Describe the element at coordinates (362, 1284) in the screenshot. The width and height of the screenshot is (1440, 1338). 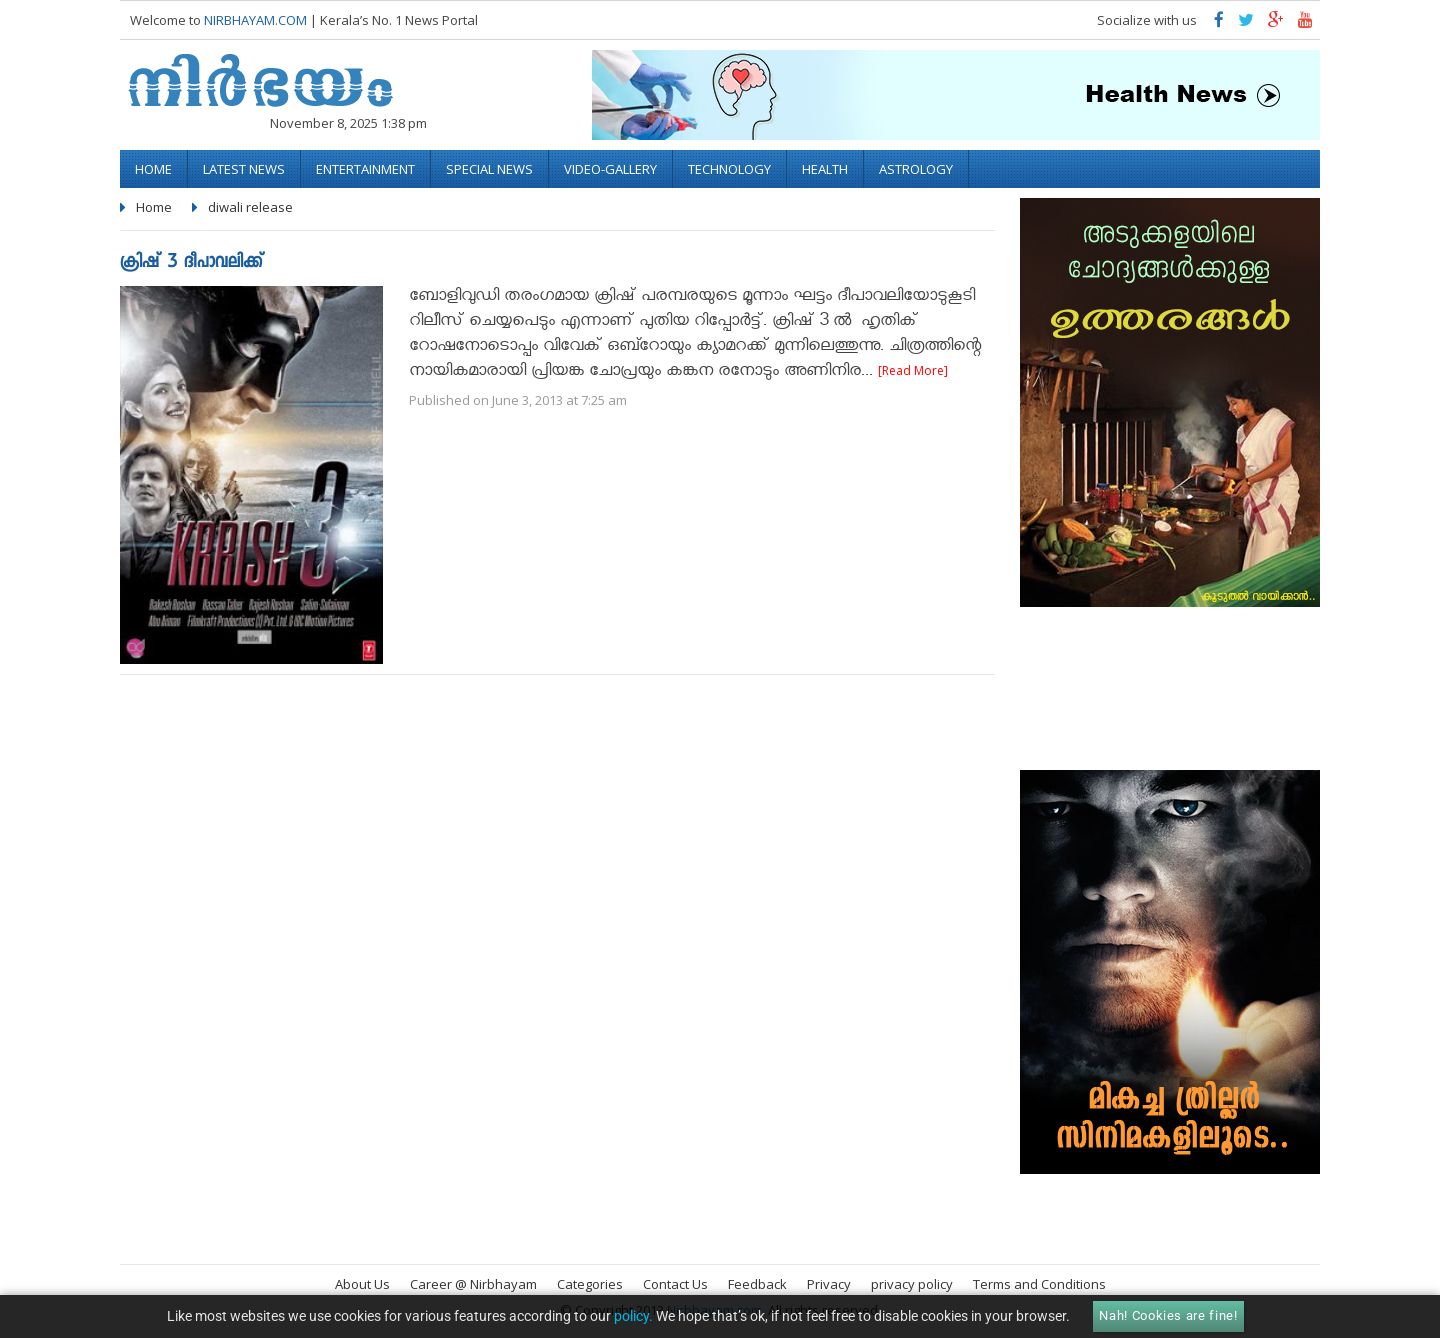
I see `About Us` at that location.